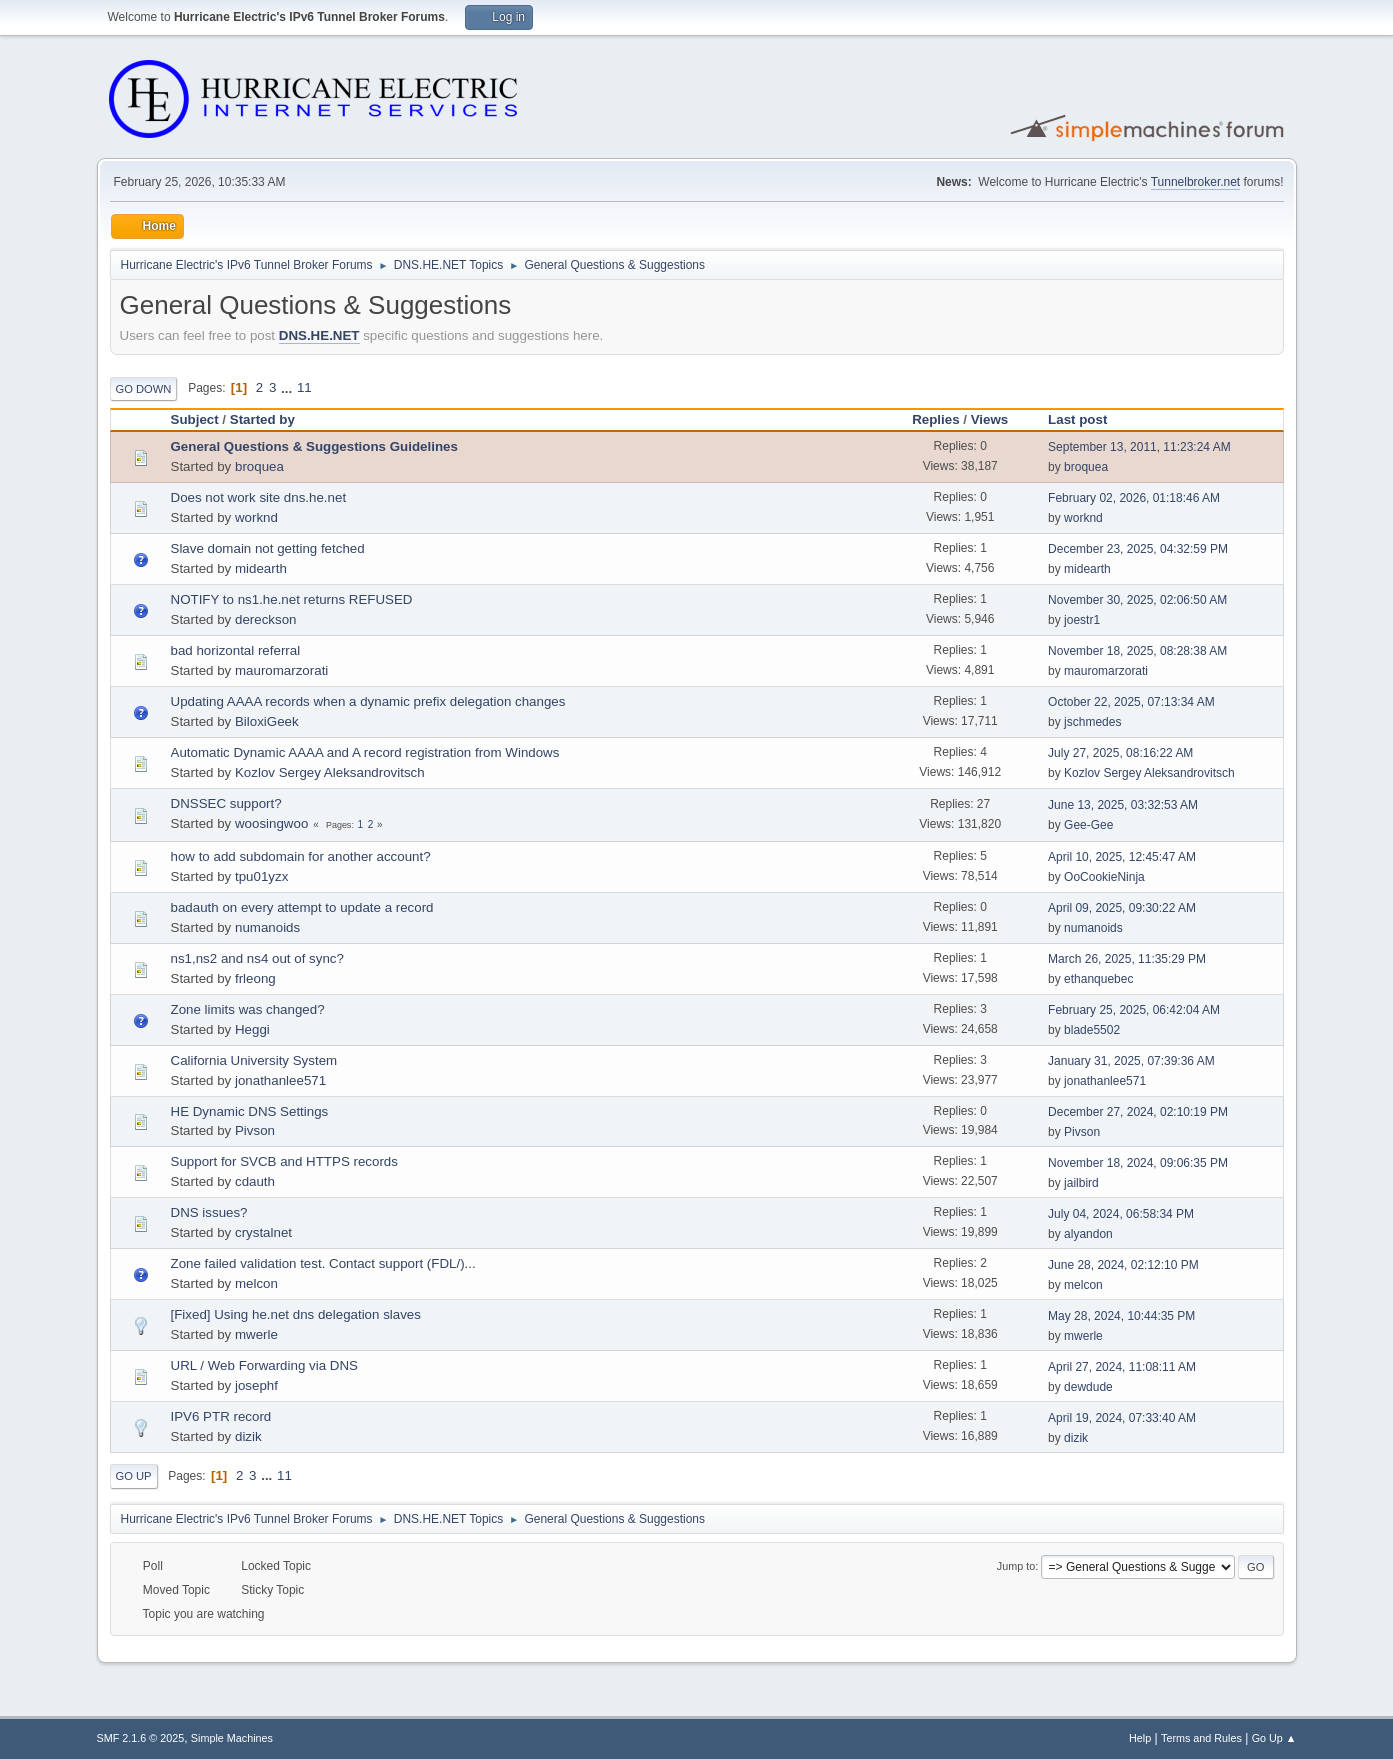 The height and width of the screenshot is (1759, 1393). I want to click on badauth on every attempt to update a record, so click(302, 907).